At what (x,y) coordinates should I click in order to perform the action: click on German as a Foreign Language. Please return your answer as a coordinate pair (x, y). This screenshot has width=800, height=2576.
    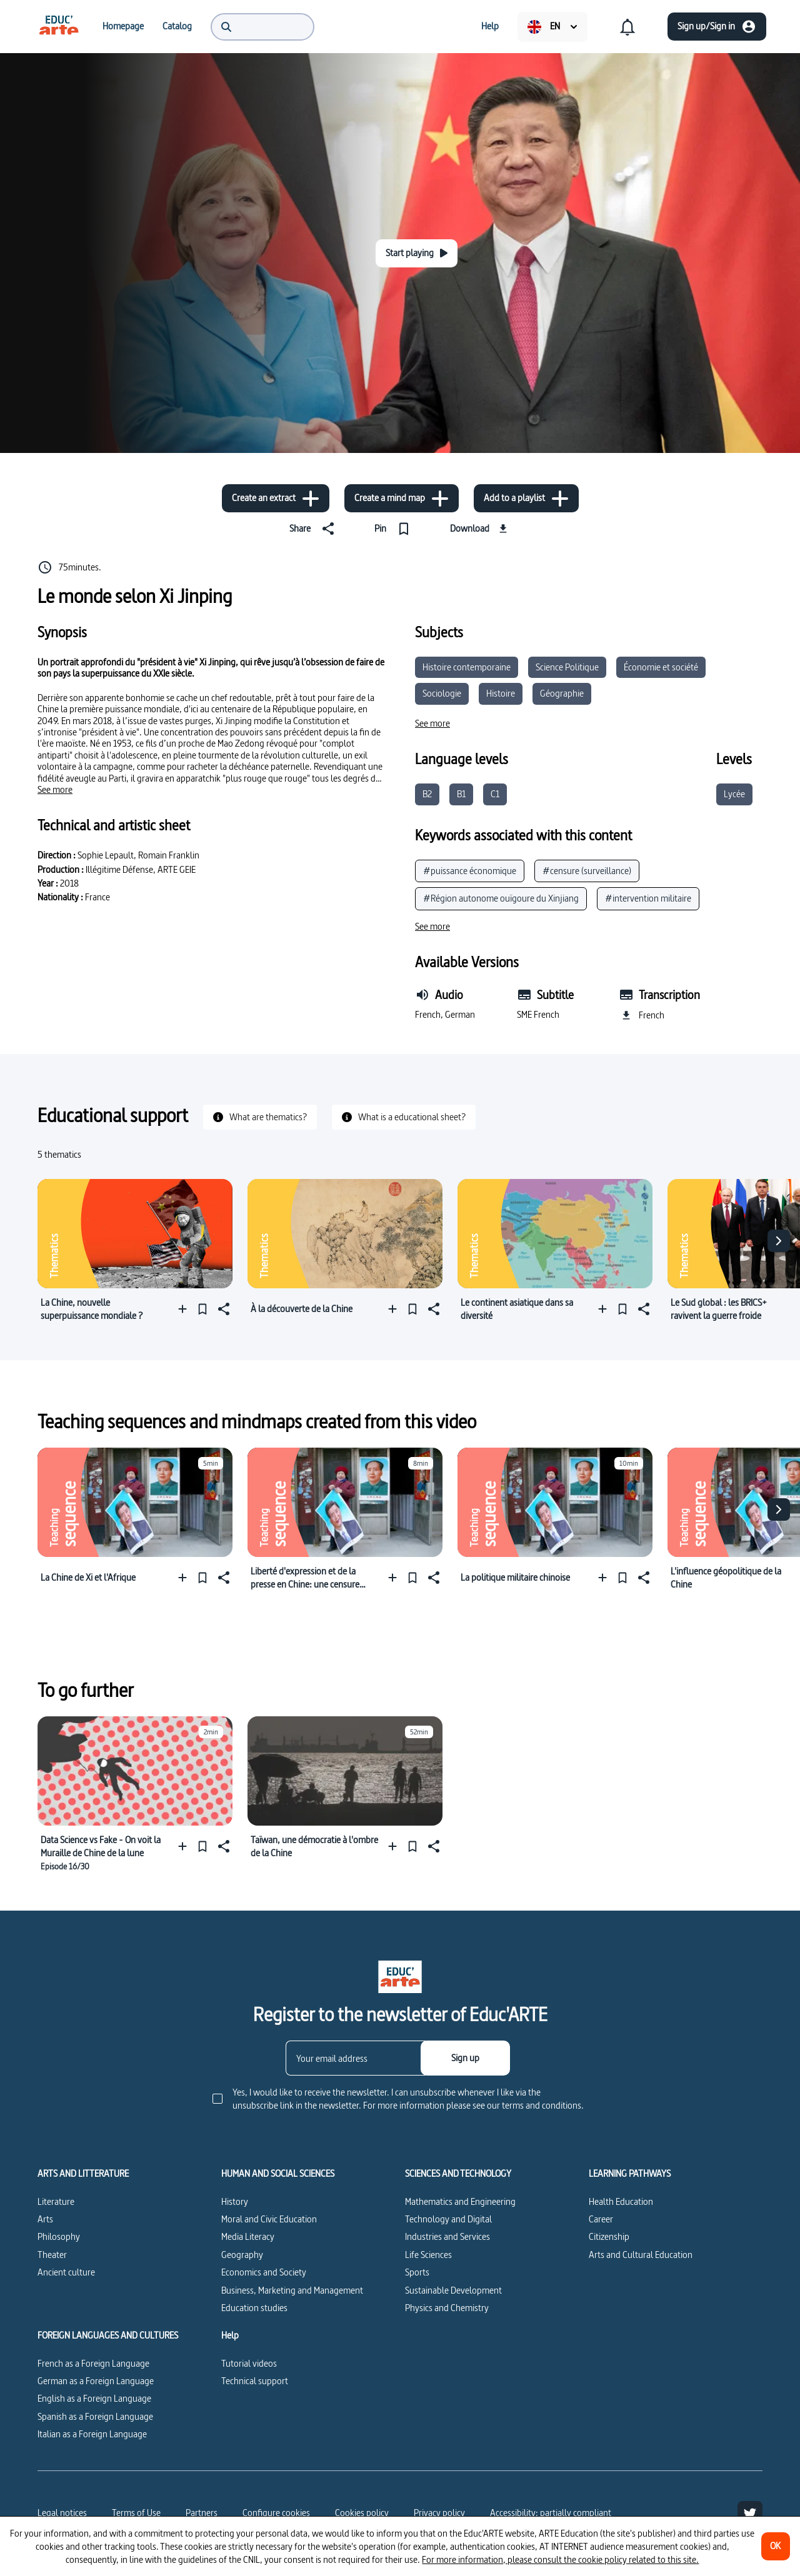
    Looking at the image, I should click on (96, 2380).